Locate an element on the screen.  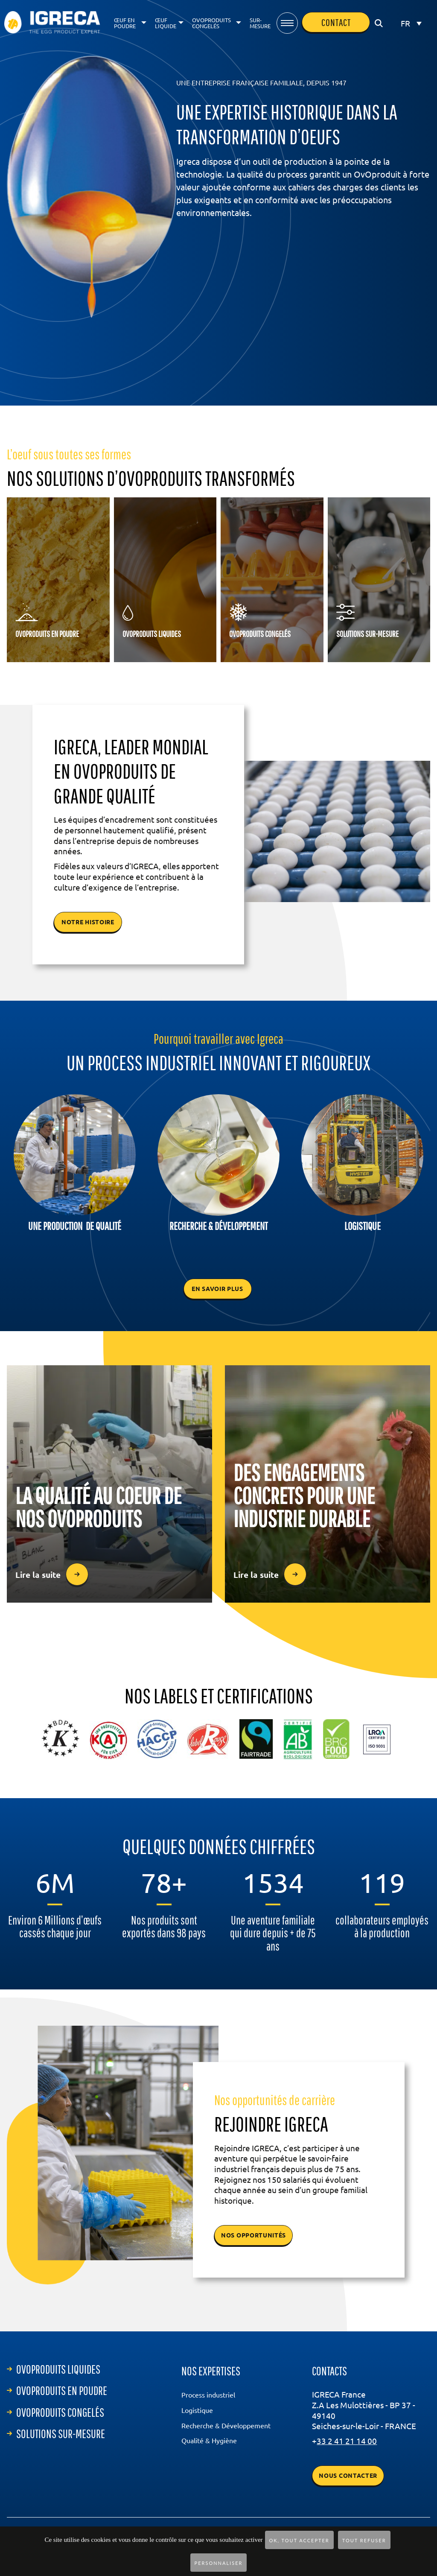
Tout refuser is located at coordinates (364, 2540).